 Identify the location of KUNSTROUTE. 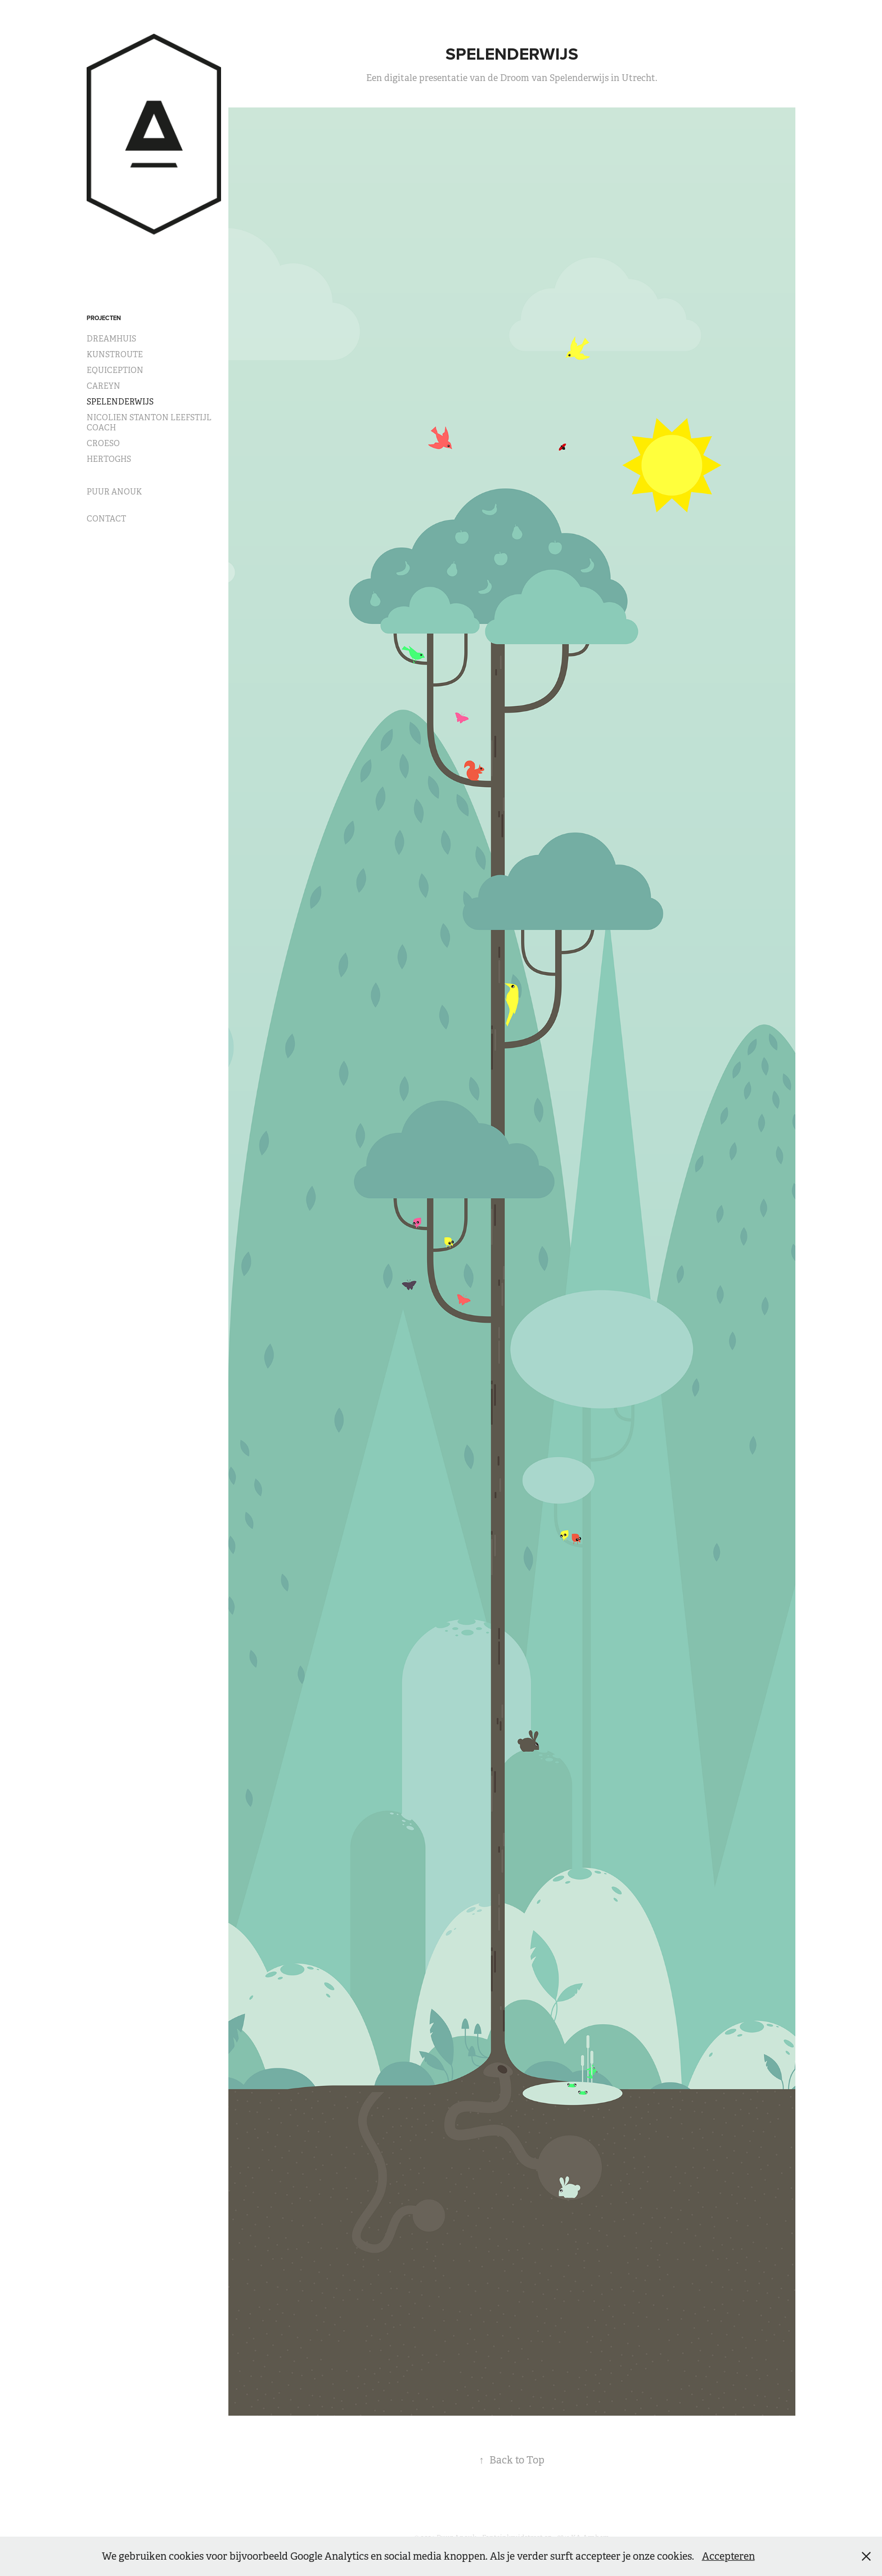
(115, 354).